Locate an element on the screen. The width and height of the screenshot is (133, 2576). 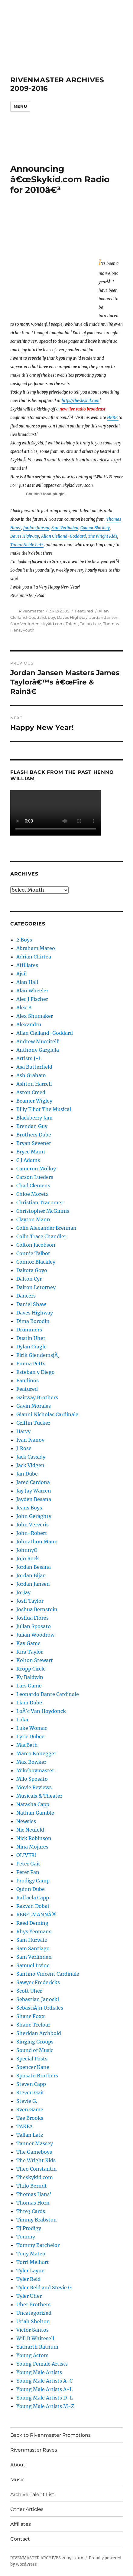
Daves Highway is located at coordinates (24, 536).